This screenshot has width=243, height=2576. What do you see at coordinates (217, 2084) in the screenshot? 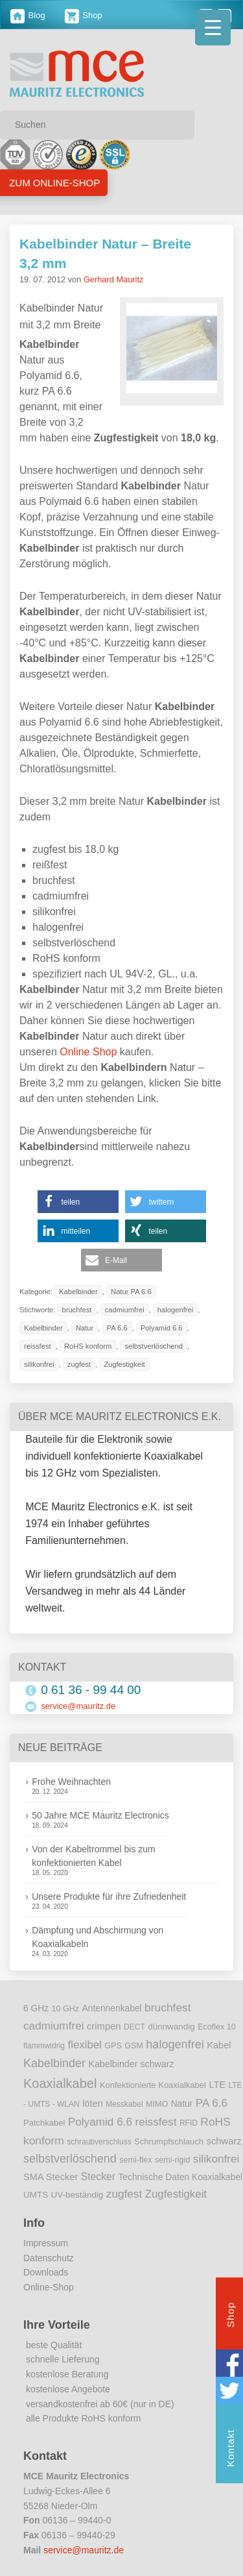
I see `LTE [LTE (14 Einträge)]` at bounding box center [217, 2084].